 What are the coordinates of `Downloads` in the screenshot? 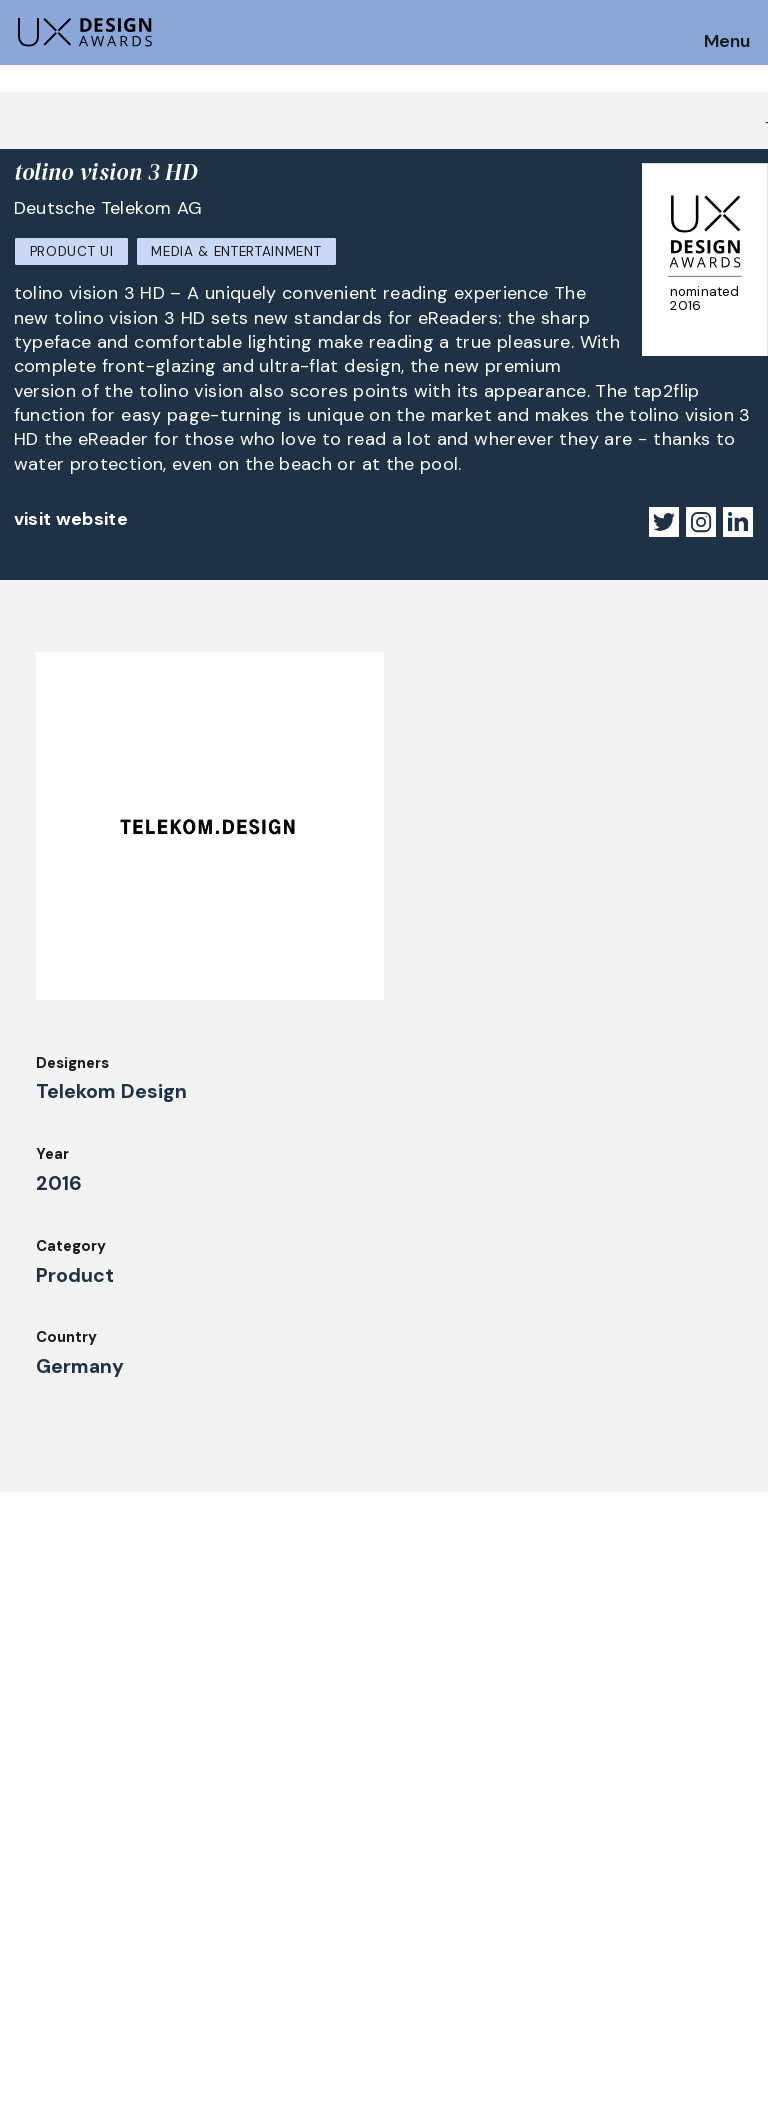 It's located at (431, 1960).